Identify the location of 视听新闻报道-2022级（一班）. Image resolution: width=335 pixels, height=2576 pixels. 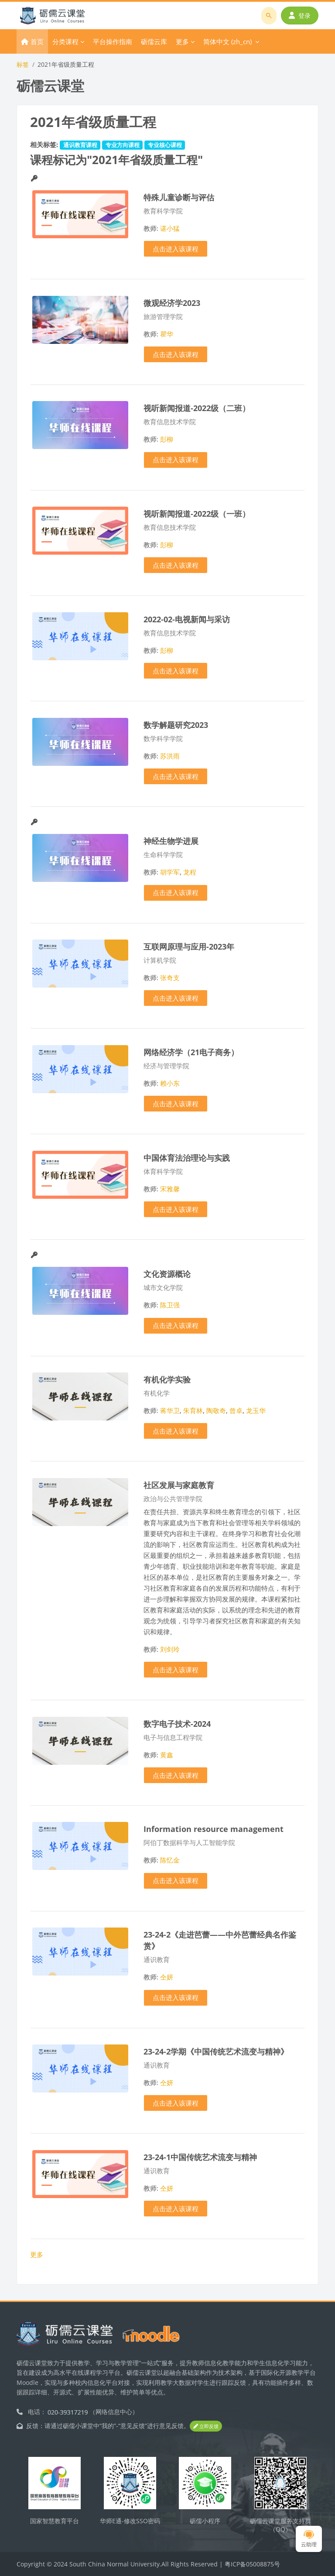
(197, 513).